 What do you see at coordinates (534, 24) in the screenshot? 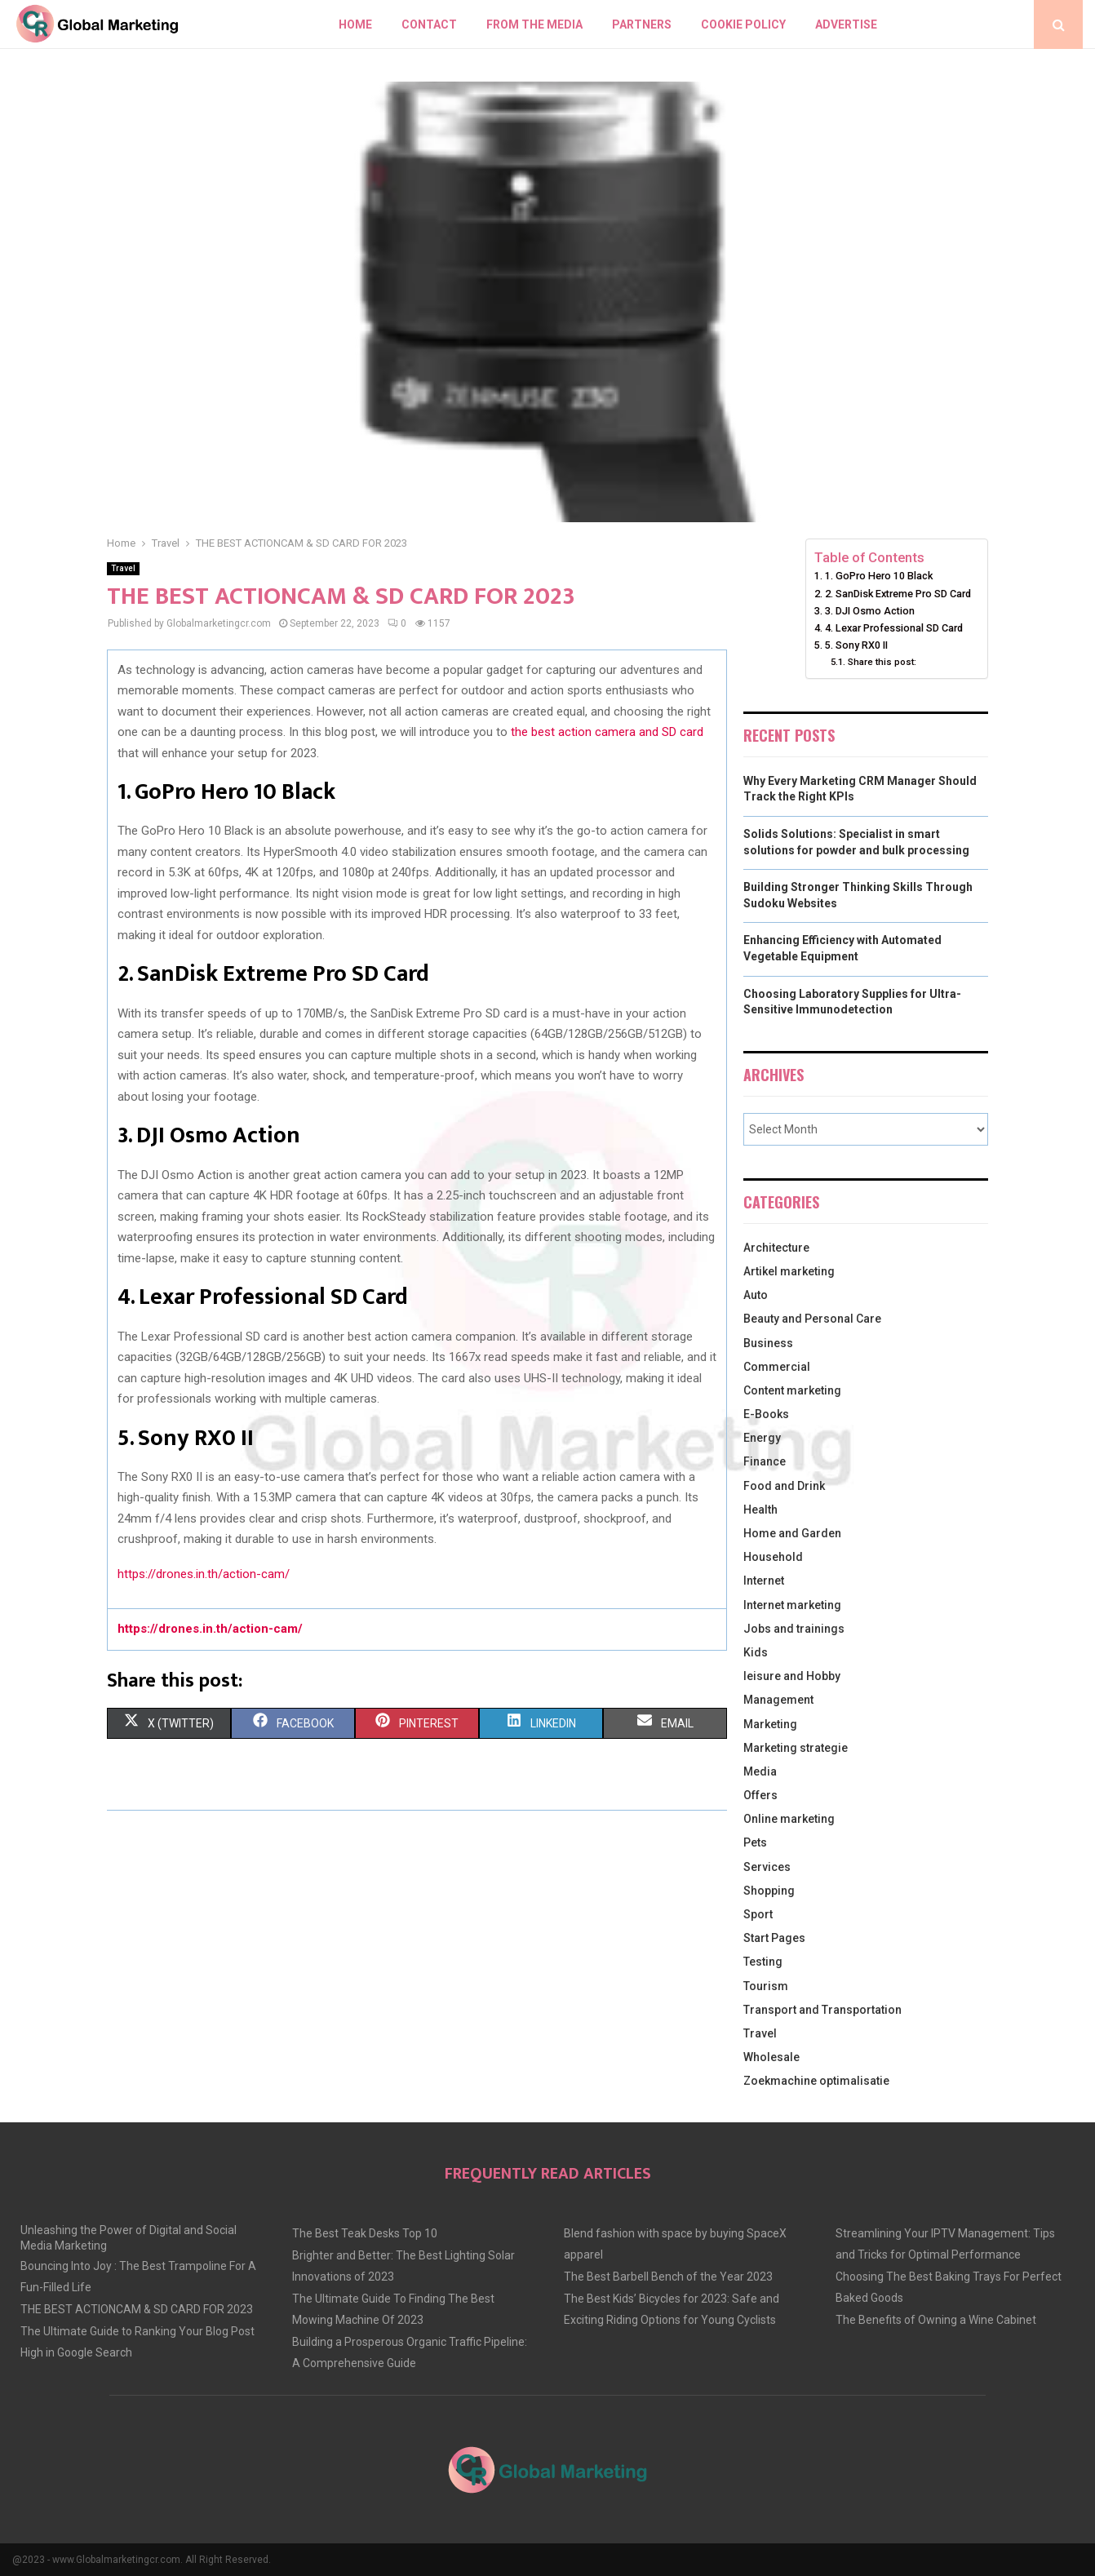
I see `From The Media` at bounding box center [534, 24].